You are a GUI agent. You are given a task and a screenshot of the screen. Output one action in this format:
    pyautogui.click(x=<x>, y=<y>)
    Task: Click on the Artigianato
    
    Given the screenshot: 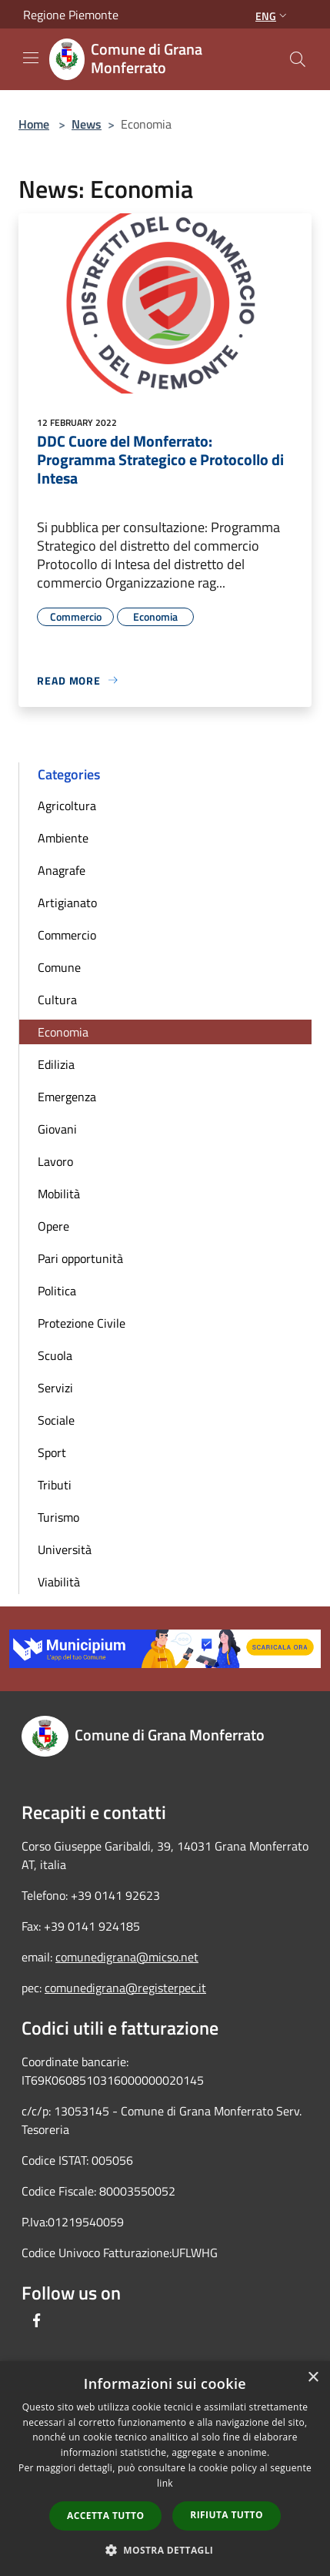 What is the action you would take?
    pyautogui.click(x=67, y=902)
    